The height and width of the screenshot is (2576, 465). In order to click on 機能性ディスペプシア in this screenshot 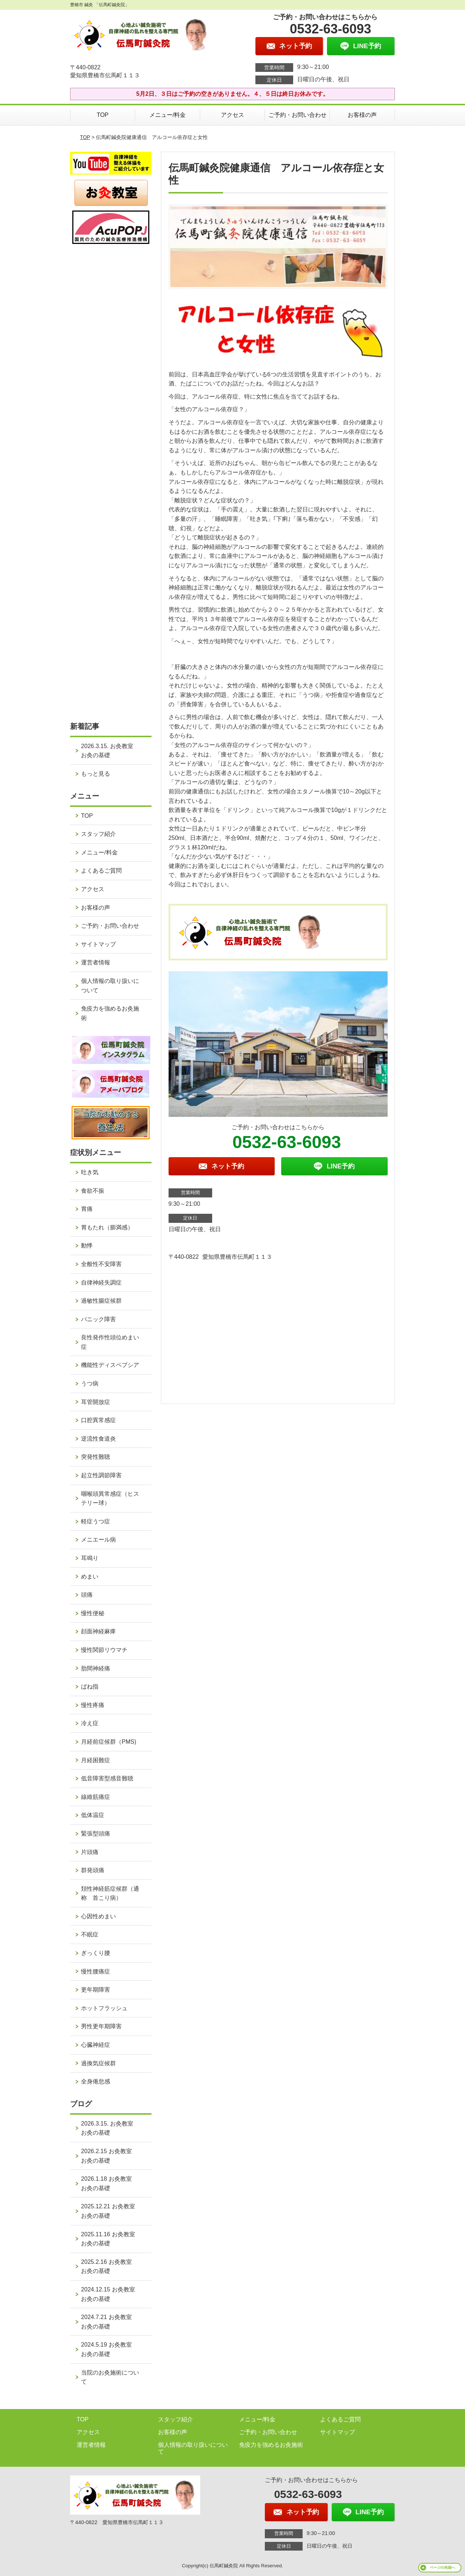, I will do `click(110, 1365)`.